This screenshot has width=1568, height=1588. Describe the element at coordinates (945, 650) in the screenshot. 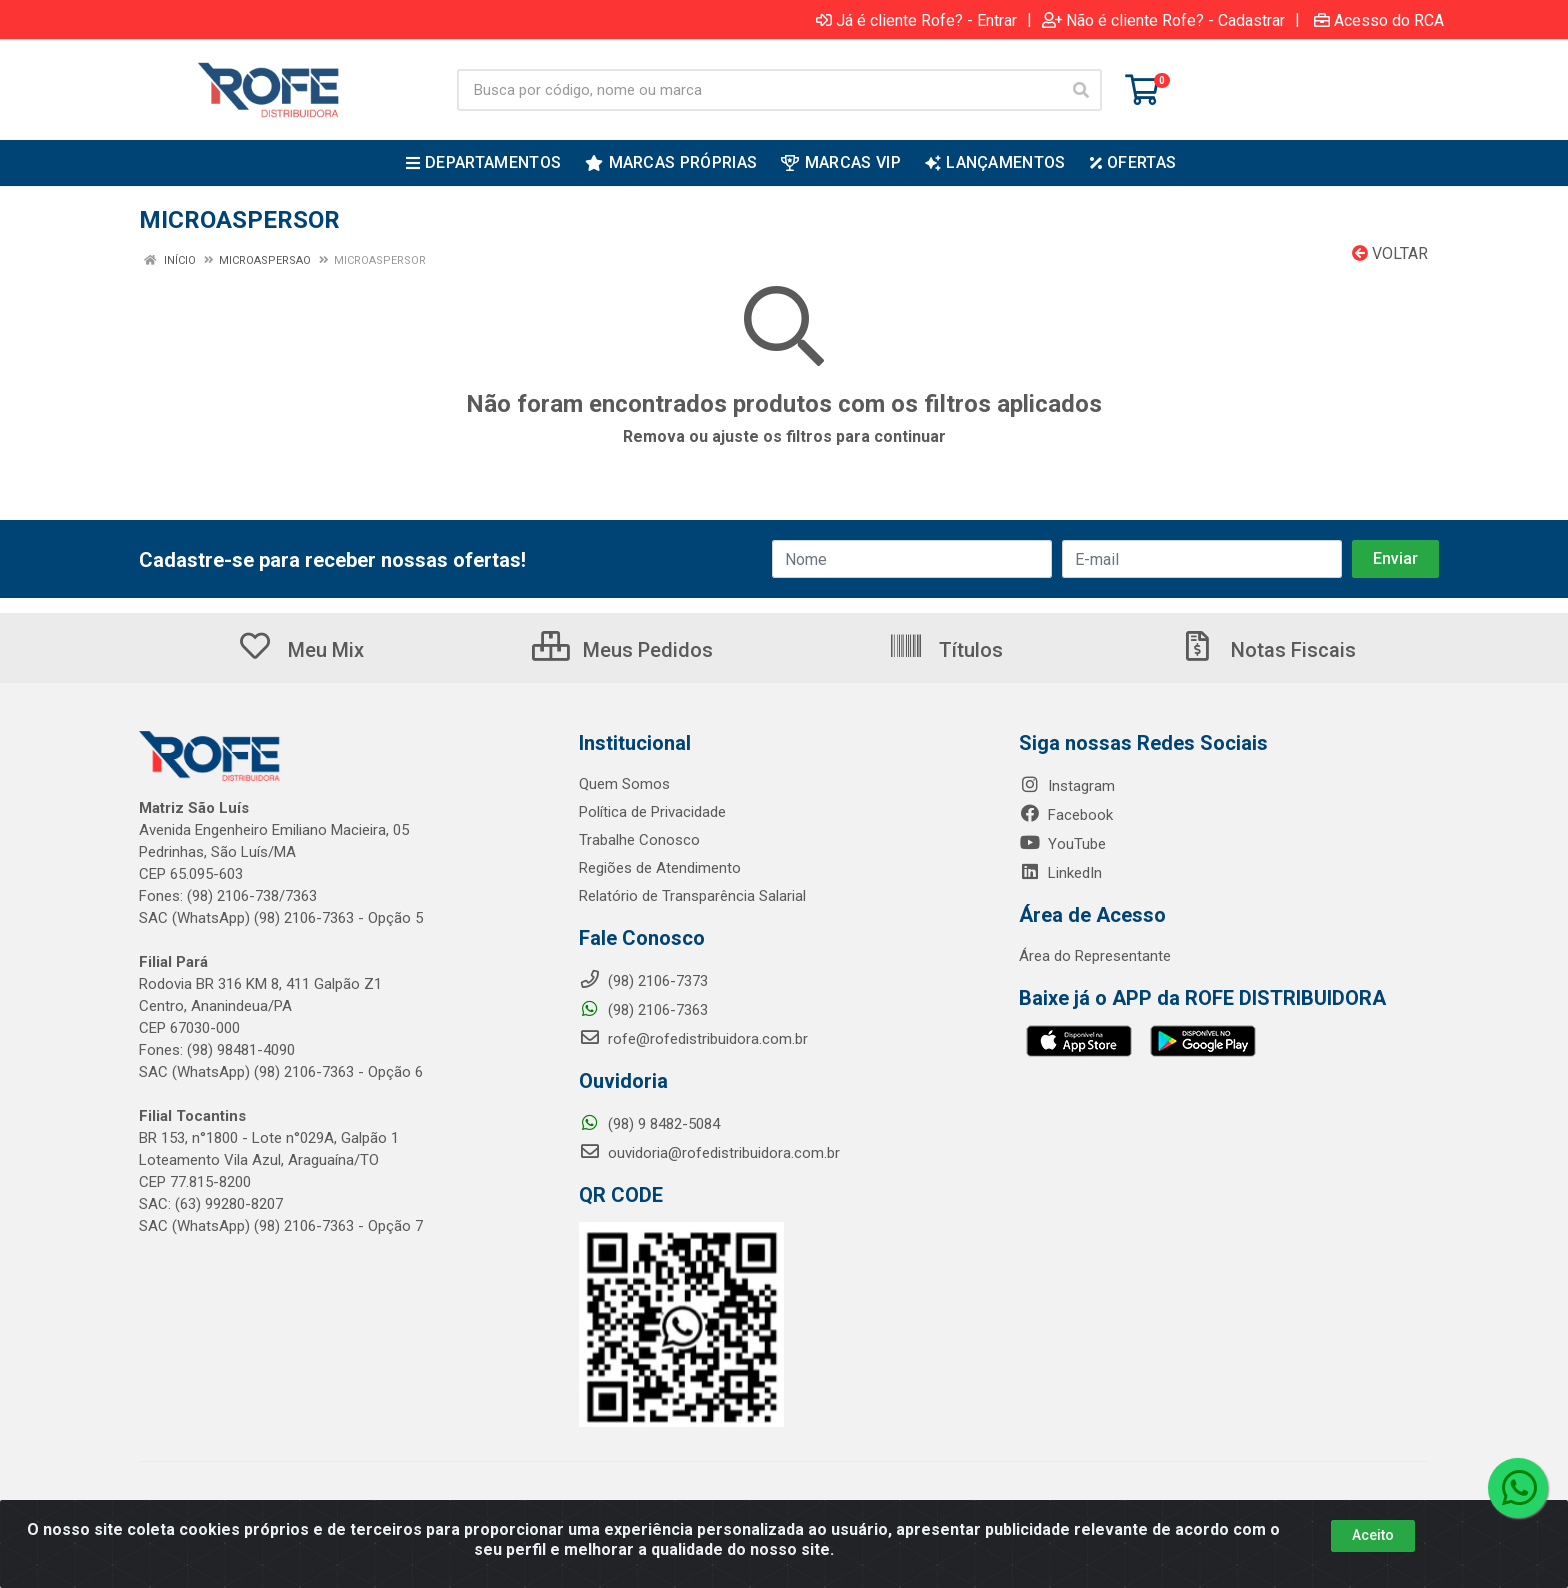

I see `Títulos` at that location.